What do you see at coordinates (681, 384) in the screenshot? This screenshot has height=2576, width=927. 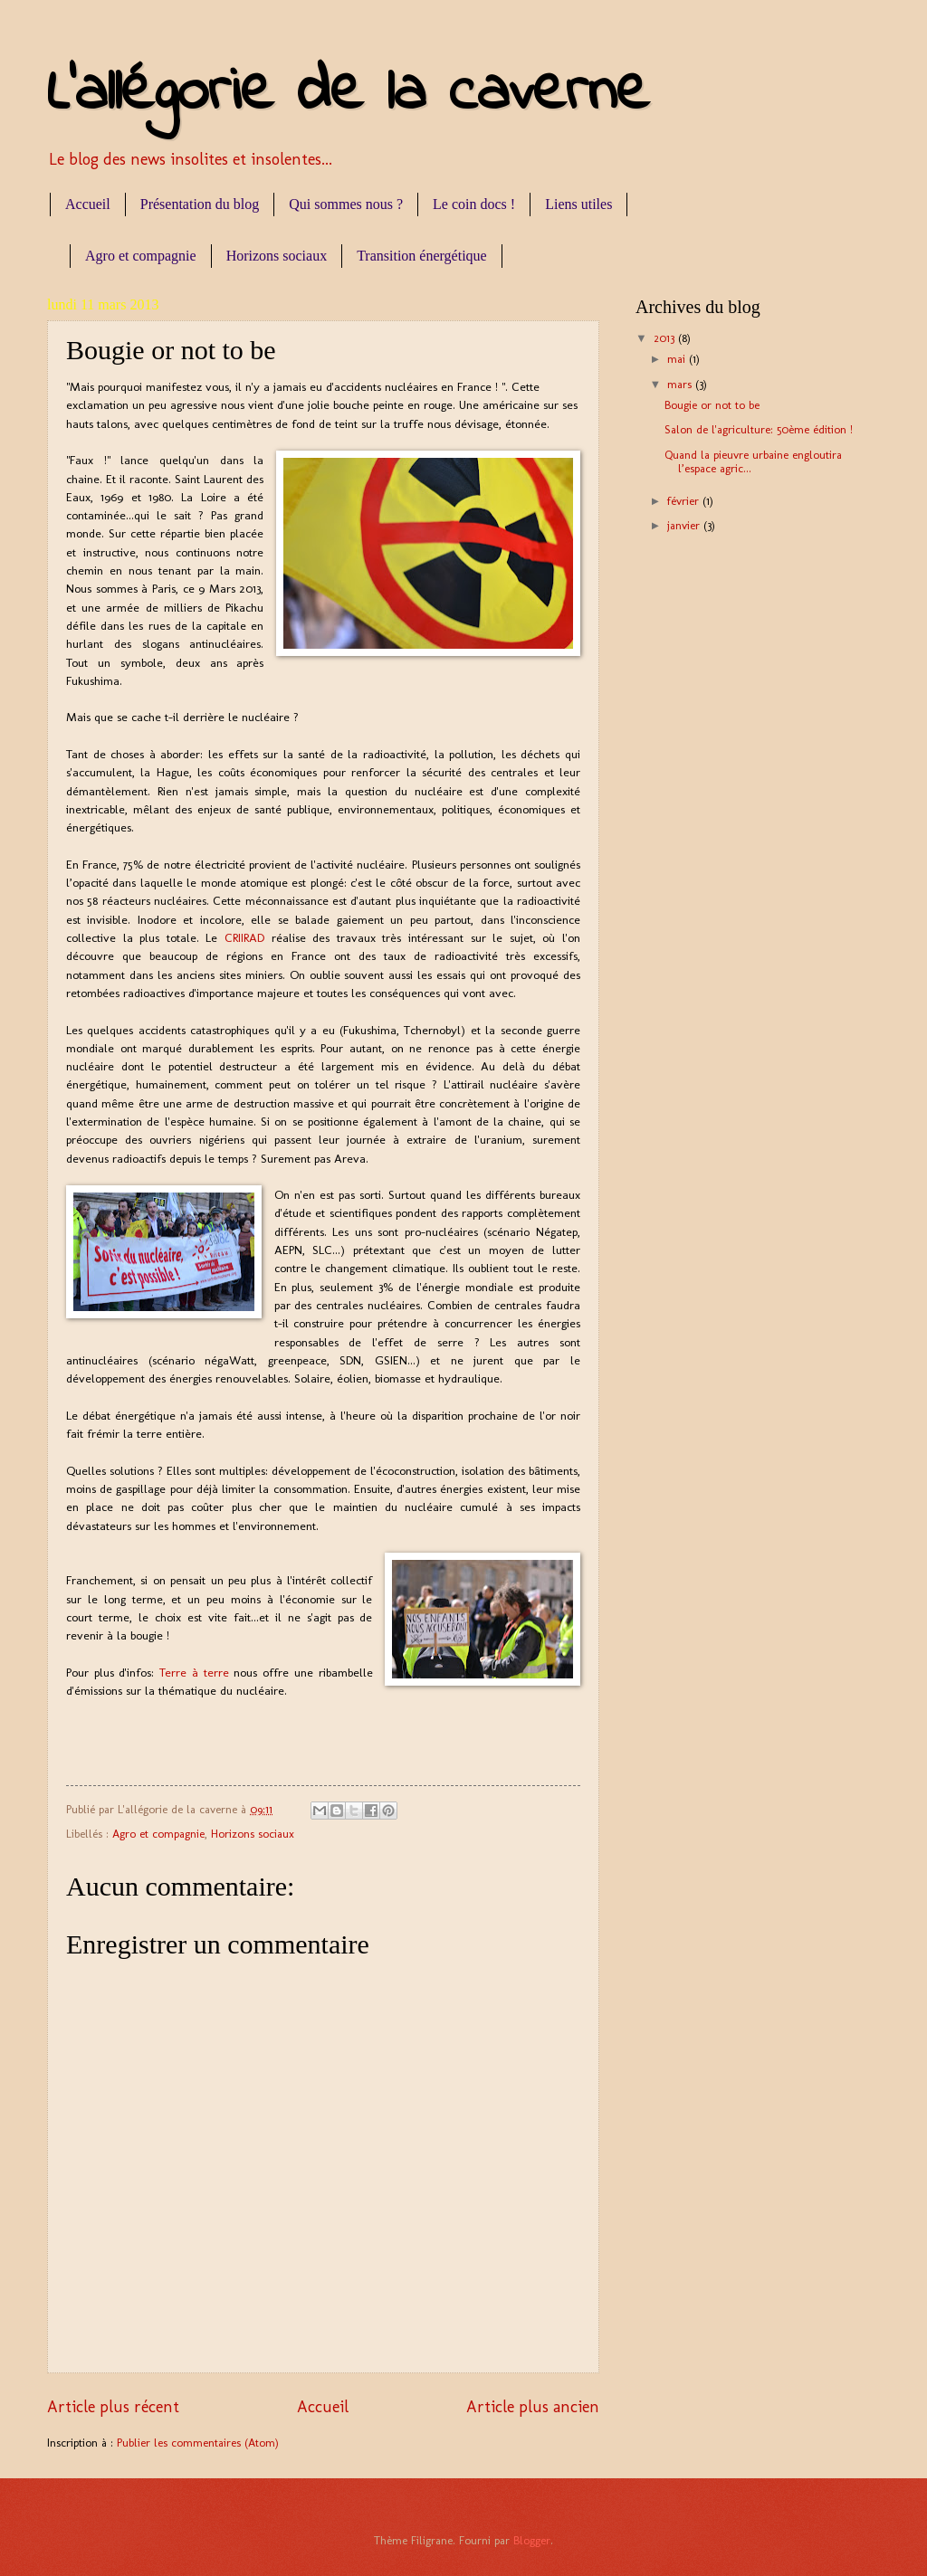 I see `mars` at bounding box center [681, 384].